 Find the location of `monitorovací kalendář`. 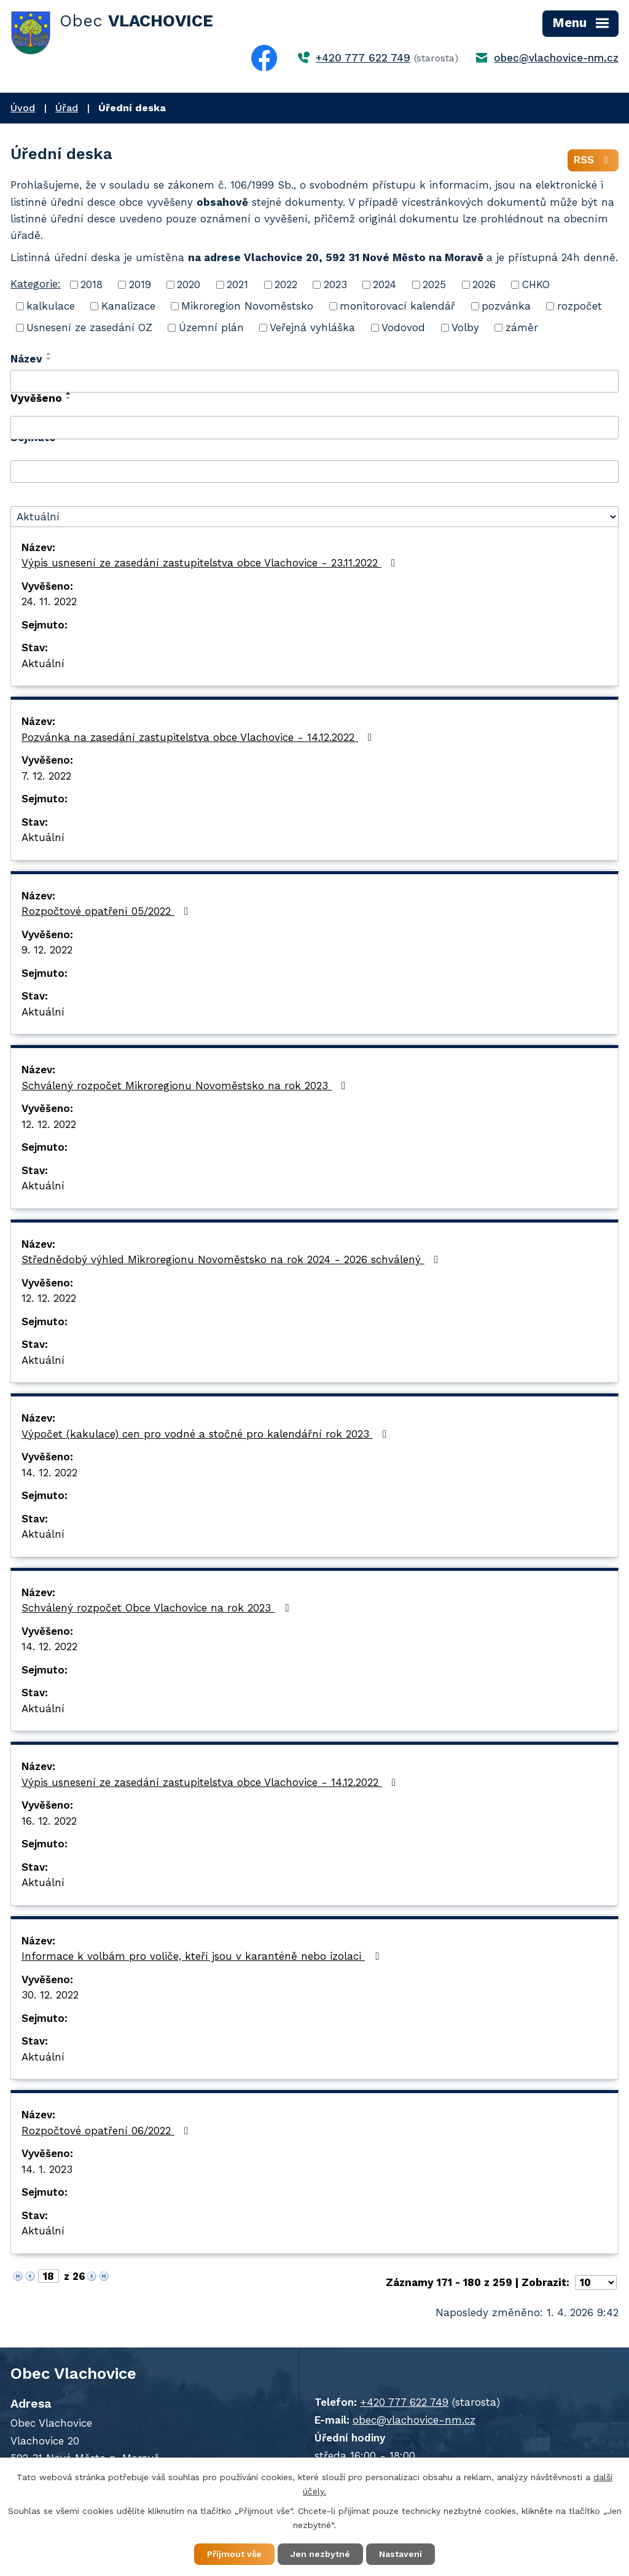

monitorovací kalendář is located at coordinates (397, 306).